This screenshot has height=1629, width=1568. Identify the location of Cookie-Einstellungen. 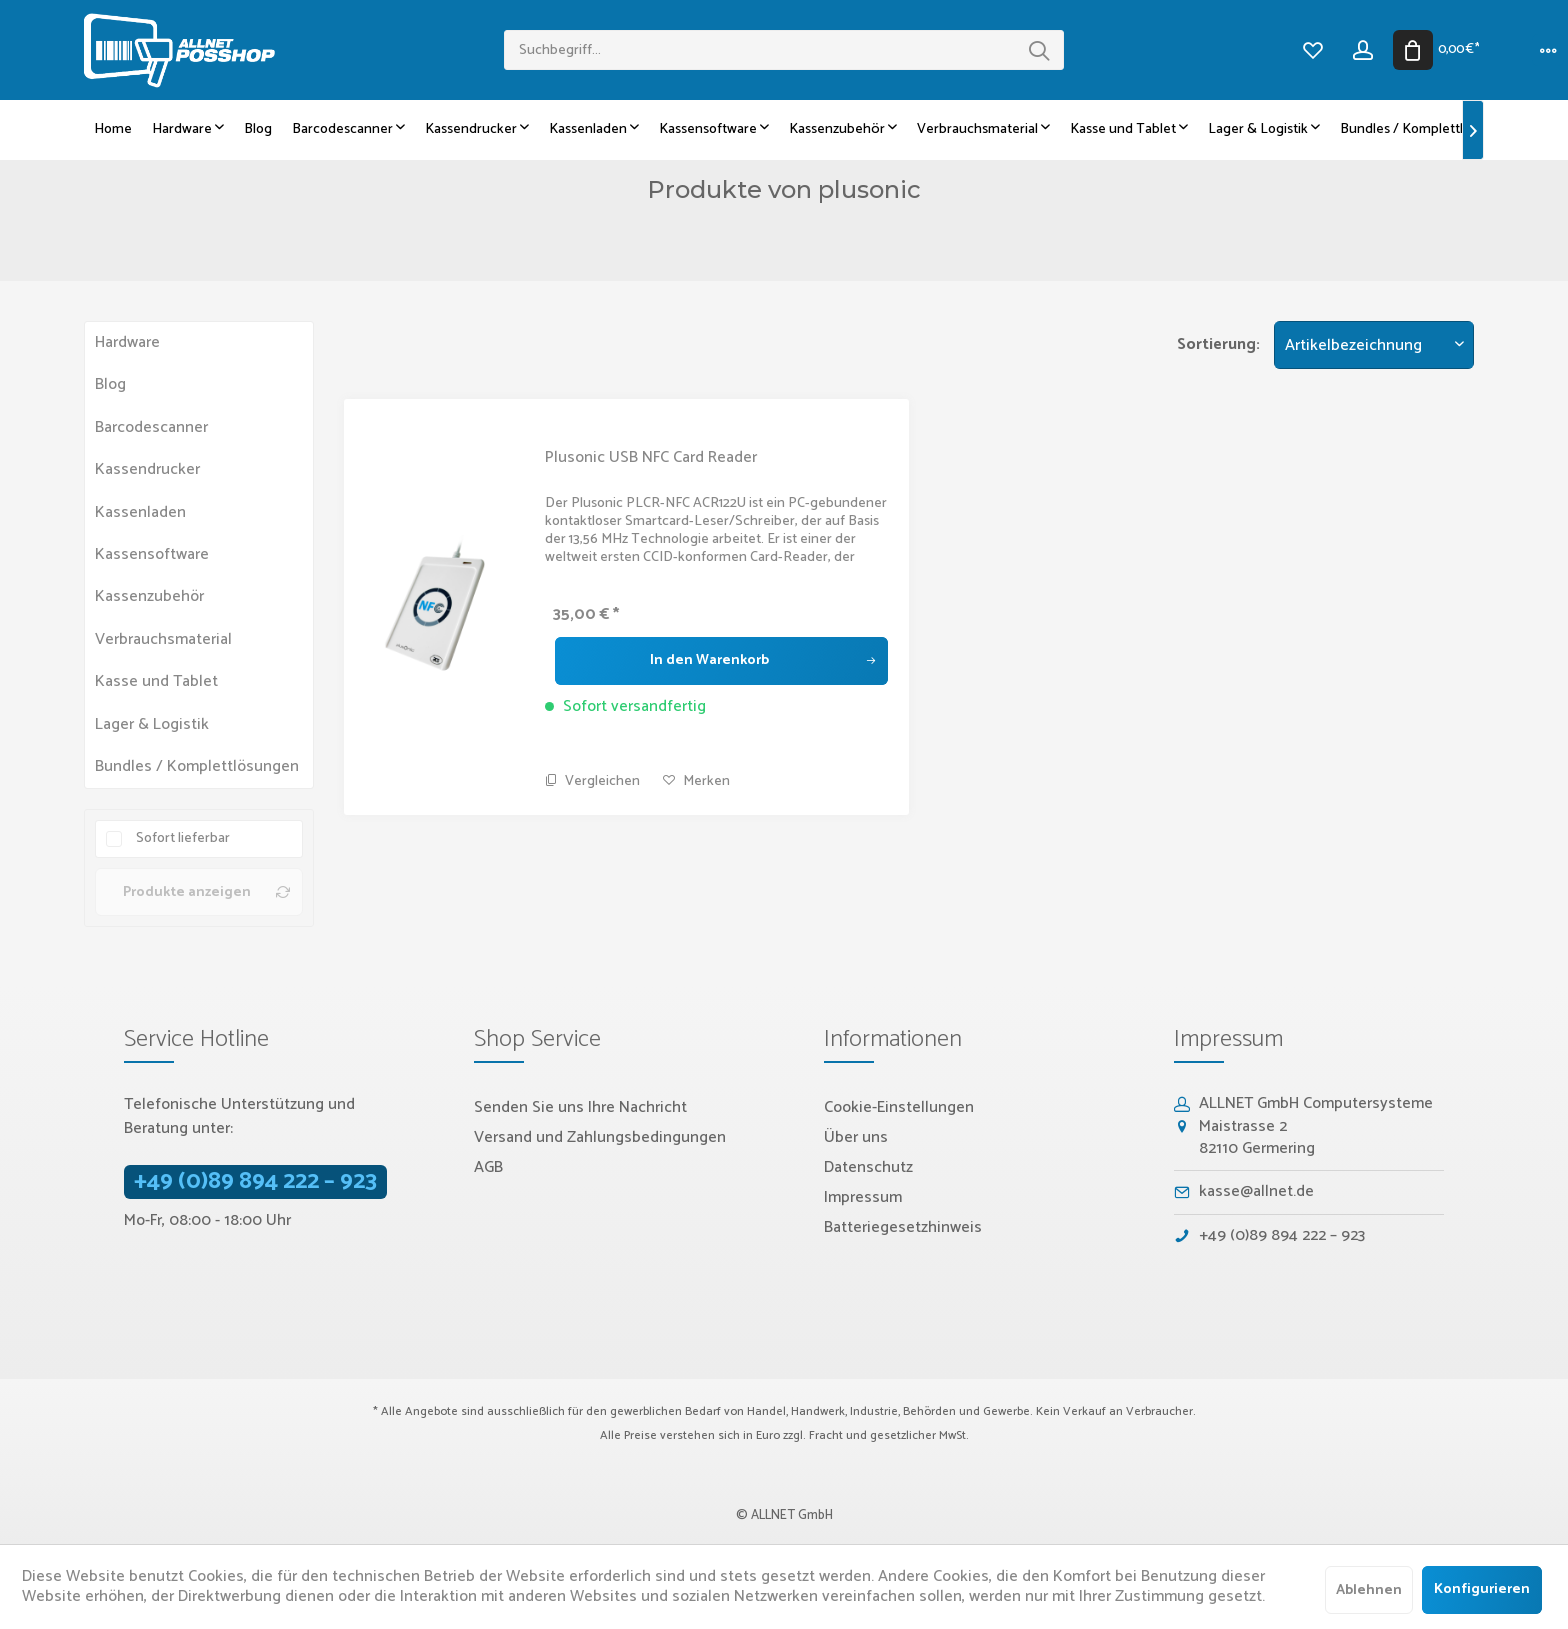
(899, 1107).